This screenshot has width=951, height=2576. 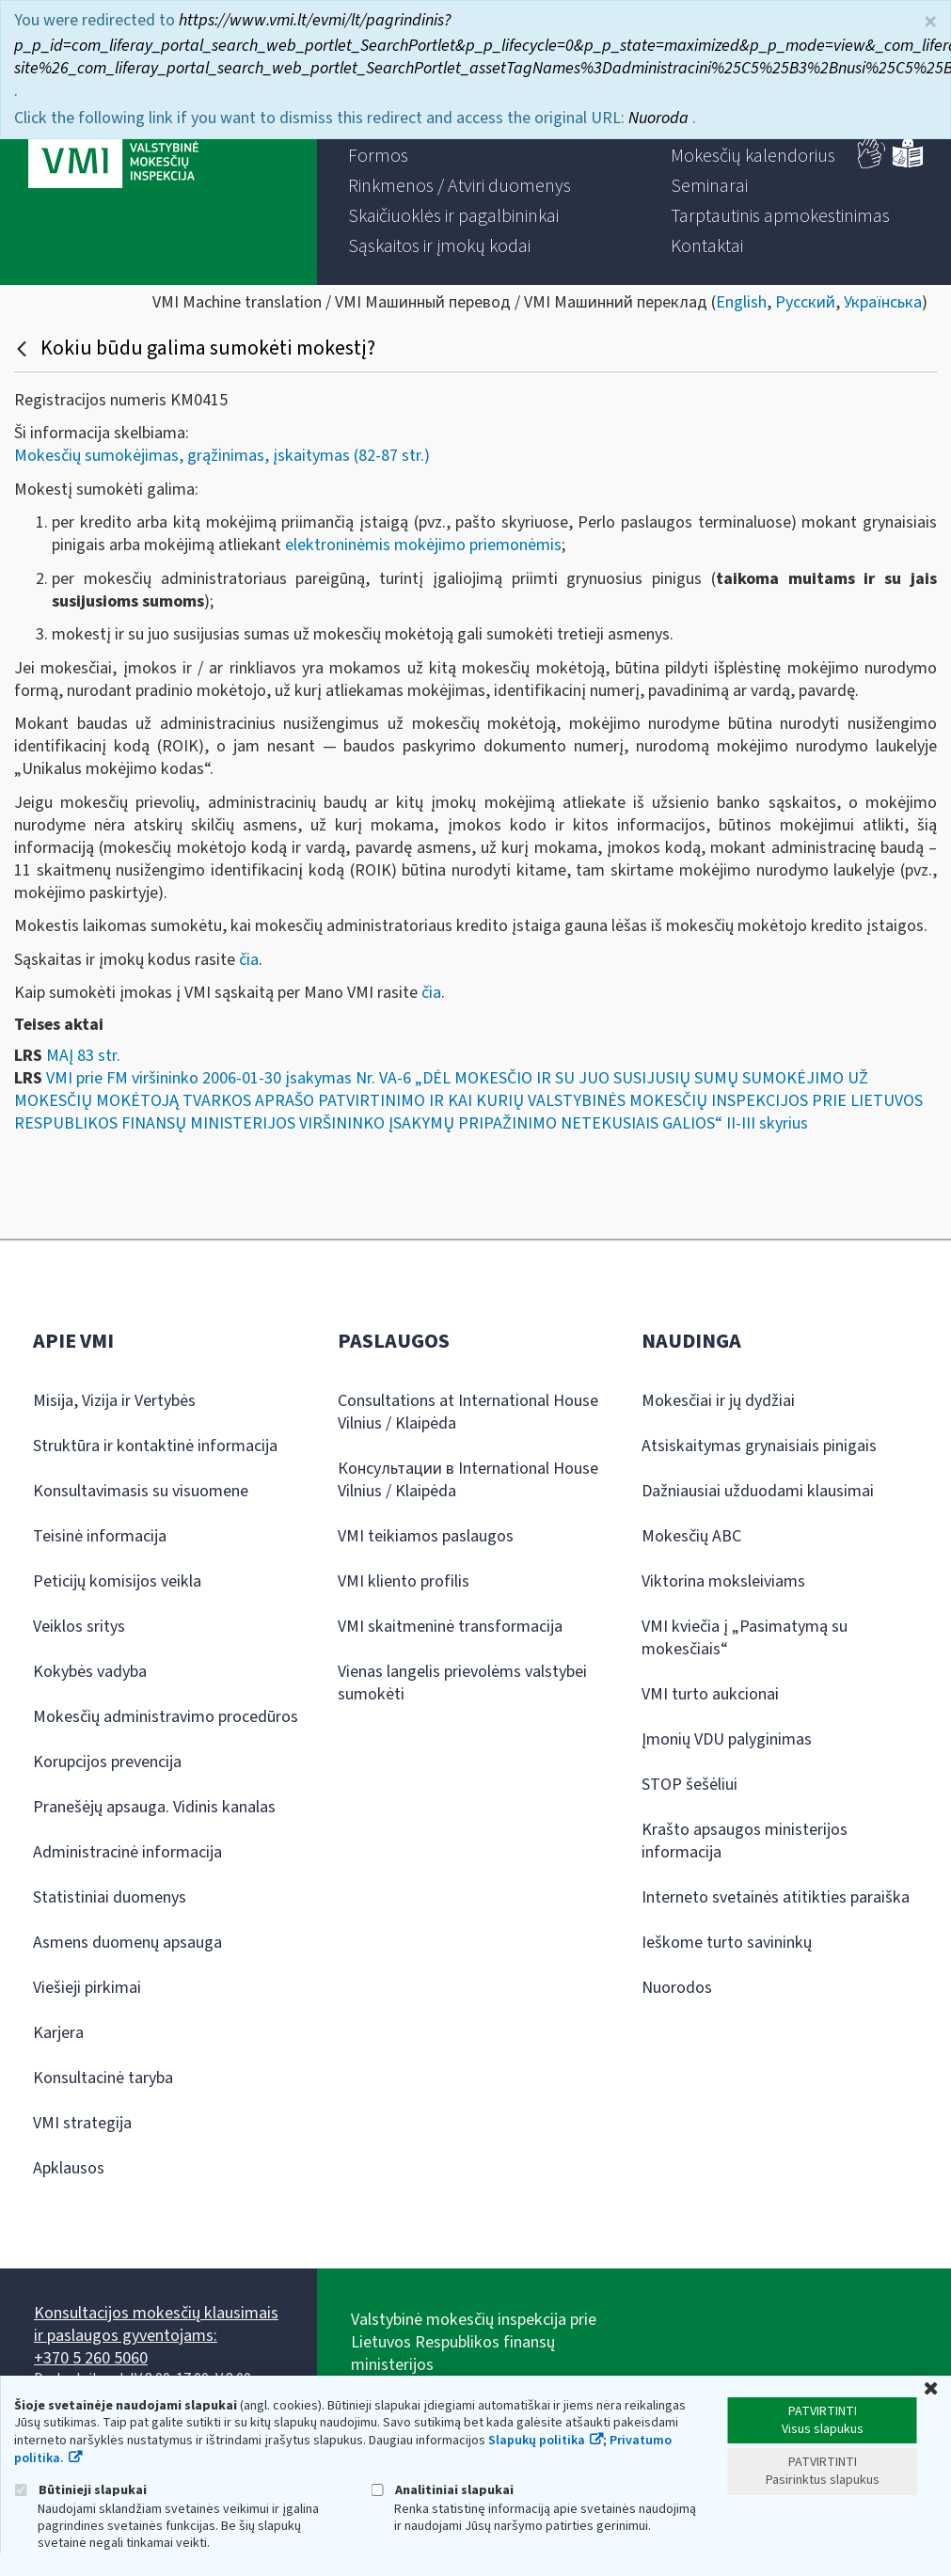 I want to click on Mokesčiai ir jų dydžiai, so click(x=718, y=1401).